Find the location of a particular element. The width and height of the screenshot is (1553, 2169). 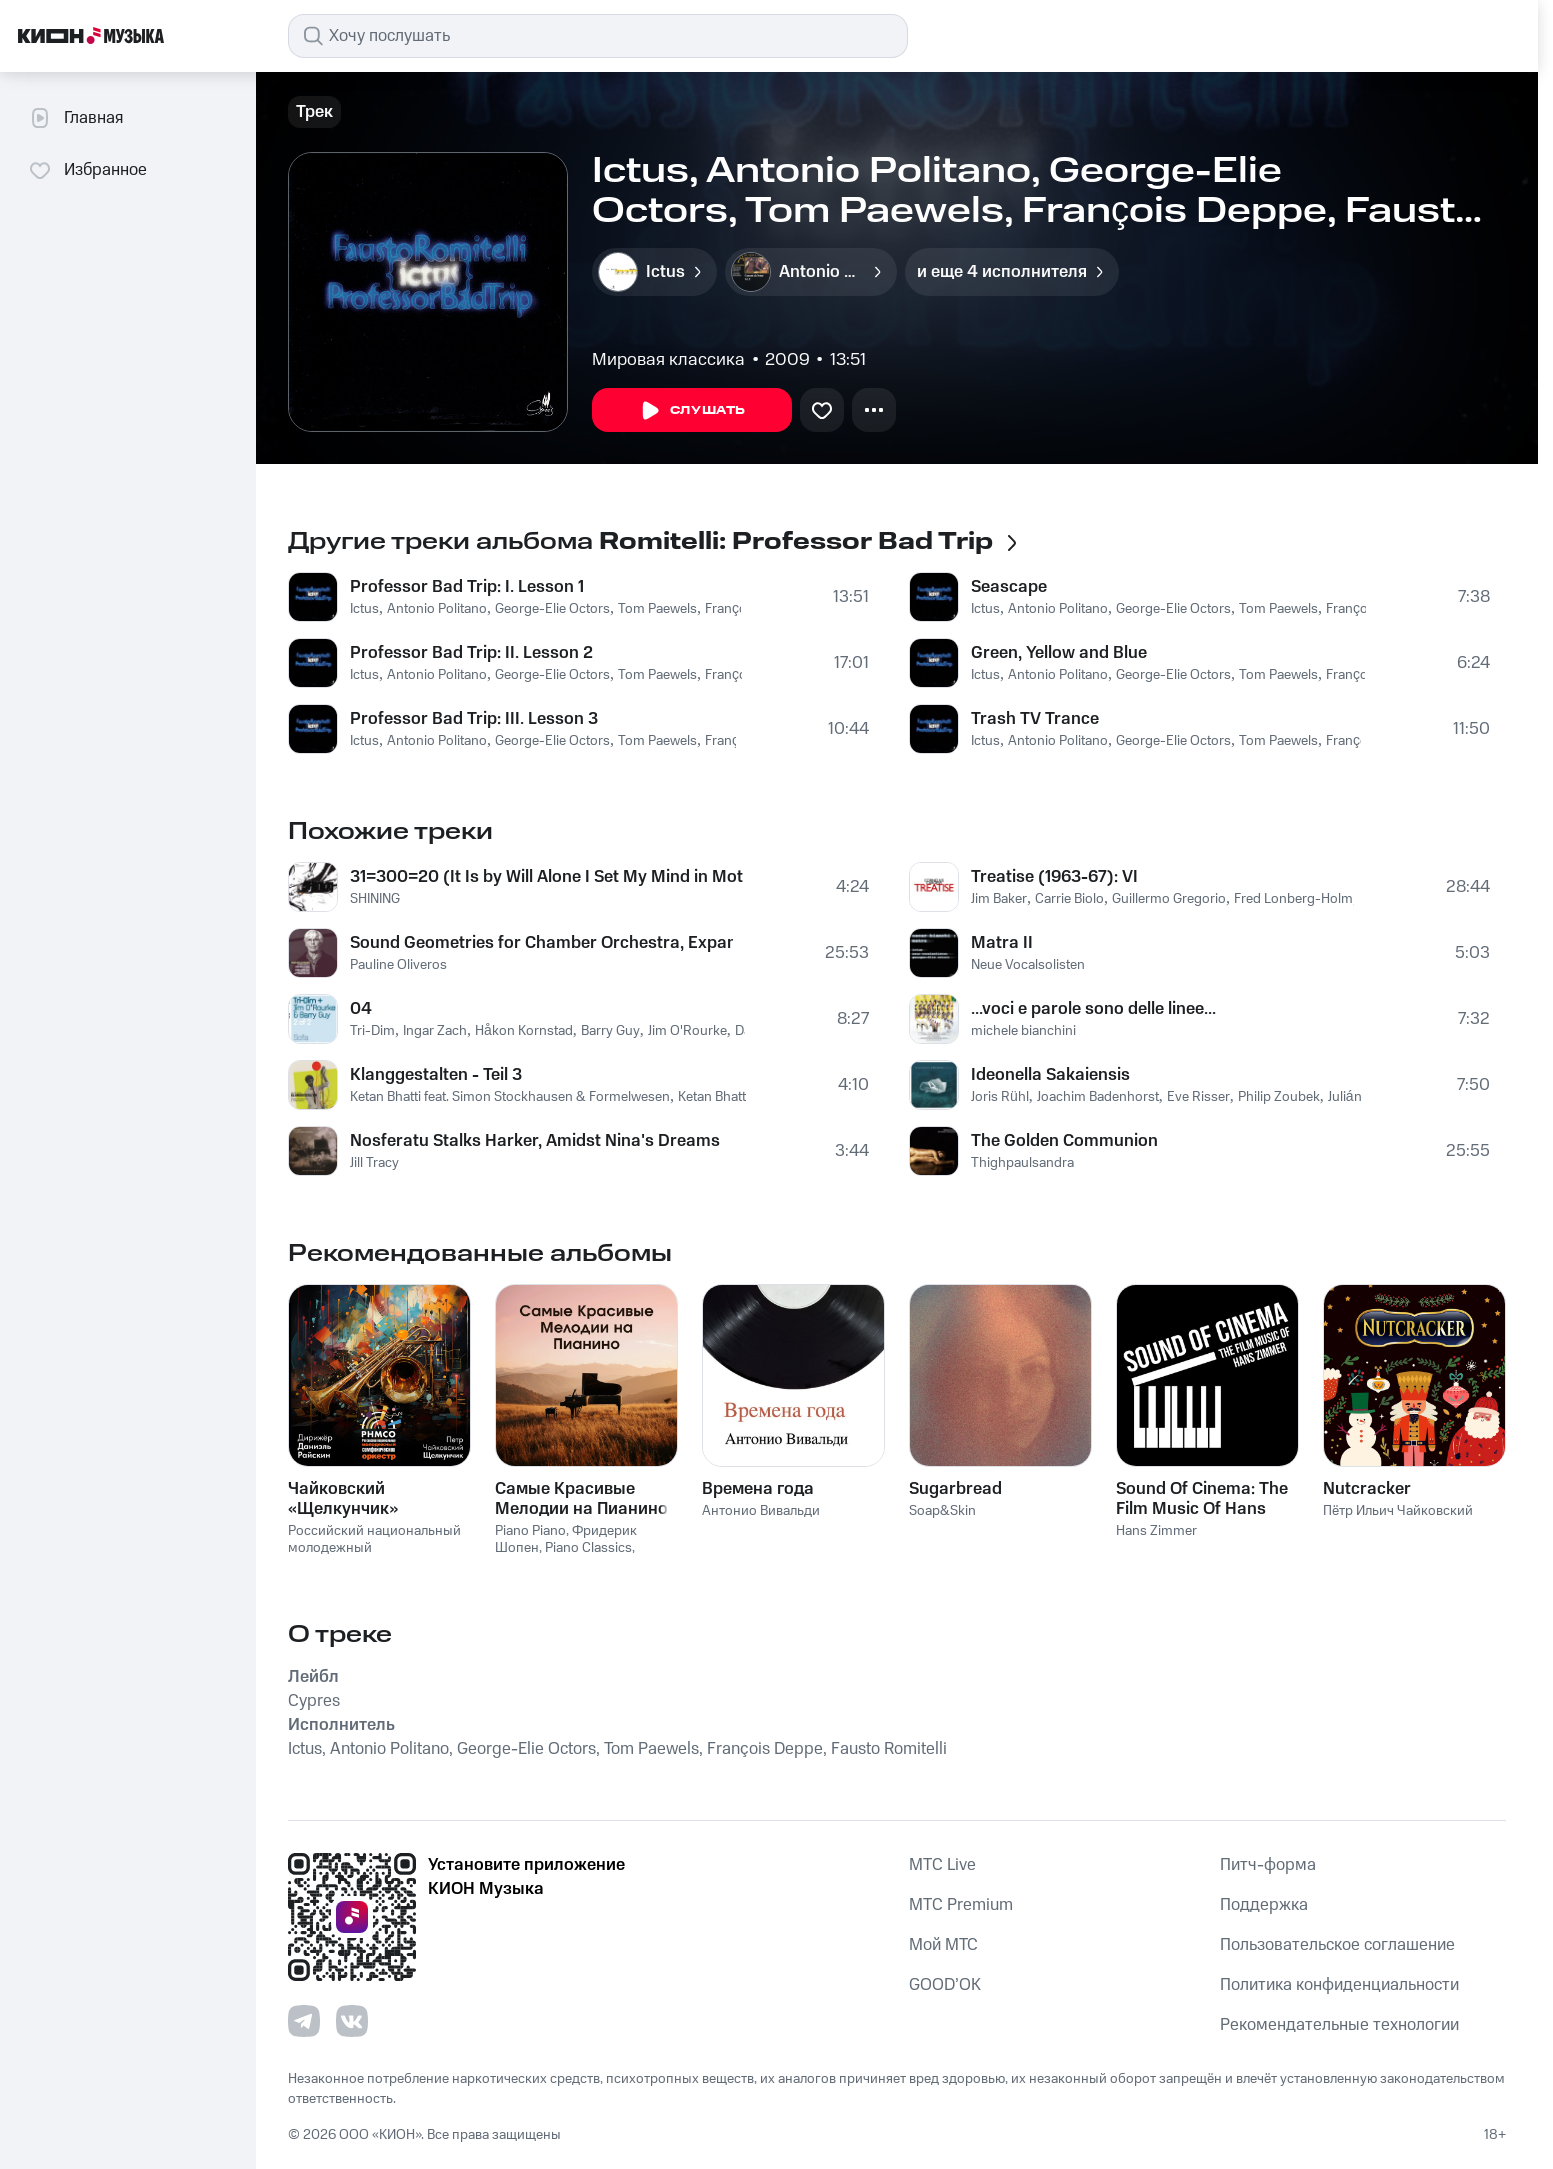

Tri-Dim is located at coordinates (372, 1031).